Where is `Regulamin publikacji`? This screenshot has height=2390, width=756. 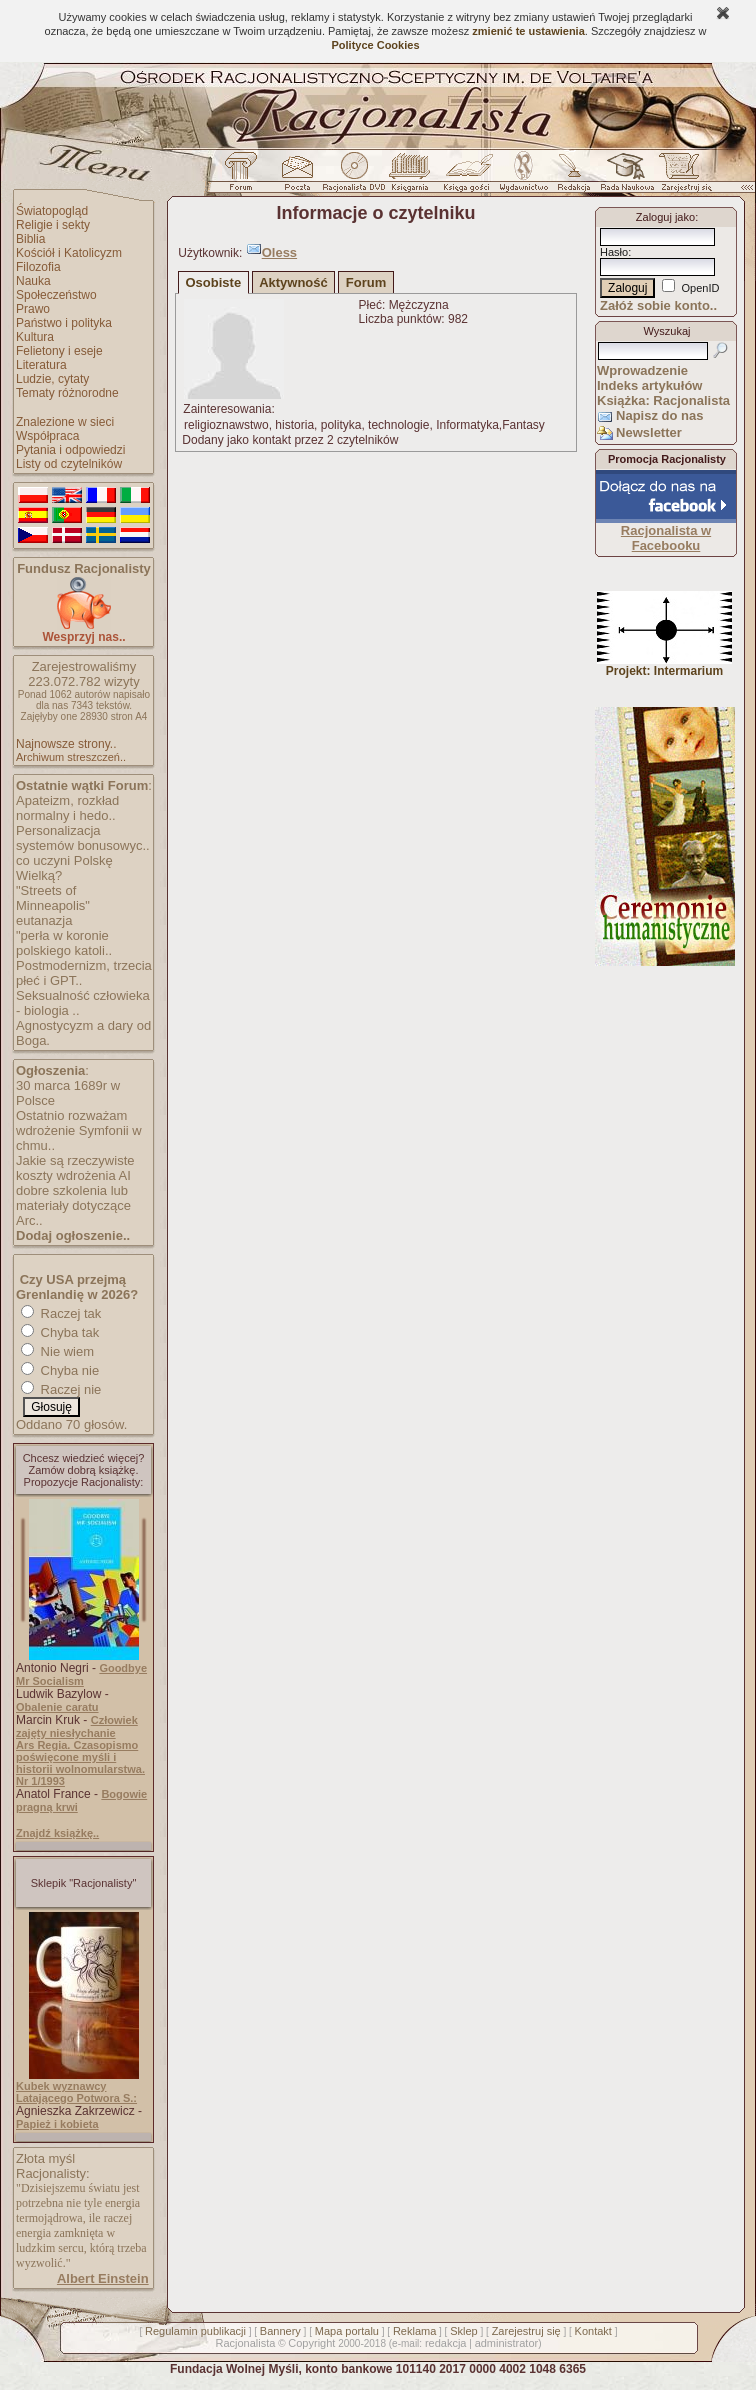 Regulamin publikacji is located at coordinates (195, 2331).